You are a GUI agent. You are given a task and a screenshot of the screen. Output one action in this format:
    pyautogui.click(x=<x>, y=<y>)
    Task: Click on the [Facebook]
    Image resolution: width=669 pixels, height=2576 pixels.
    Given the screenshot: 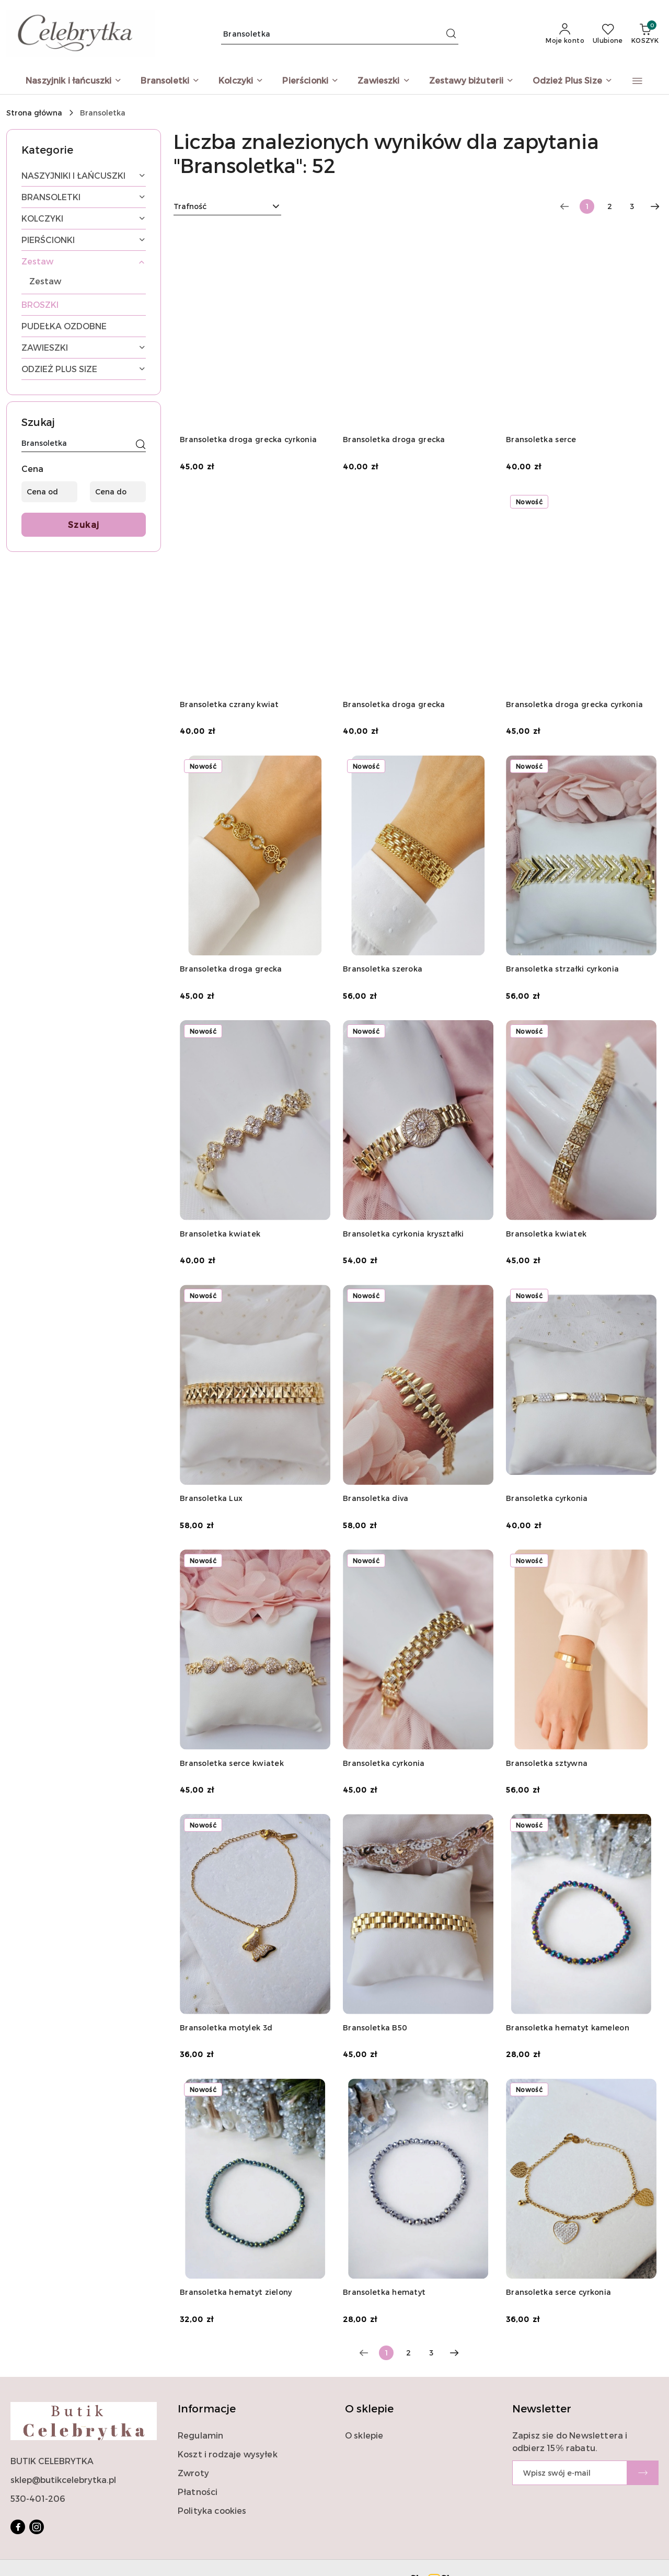 What is the action you would take?
    pyautogui.click(x=17, y=2527)
    